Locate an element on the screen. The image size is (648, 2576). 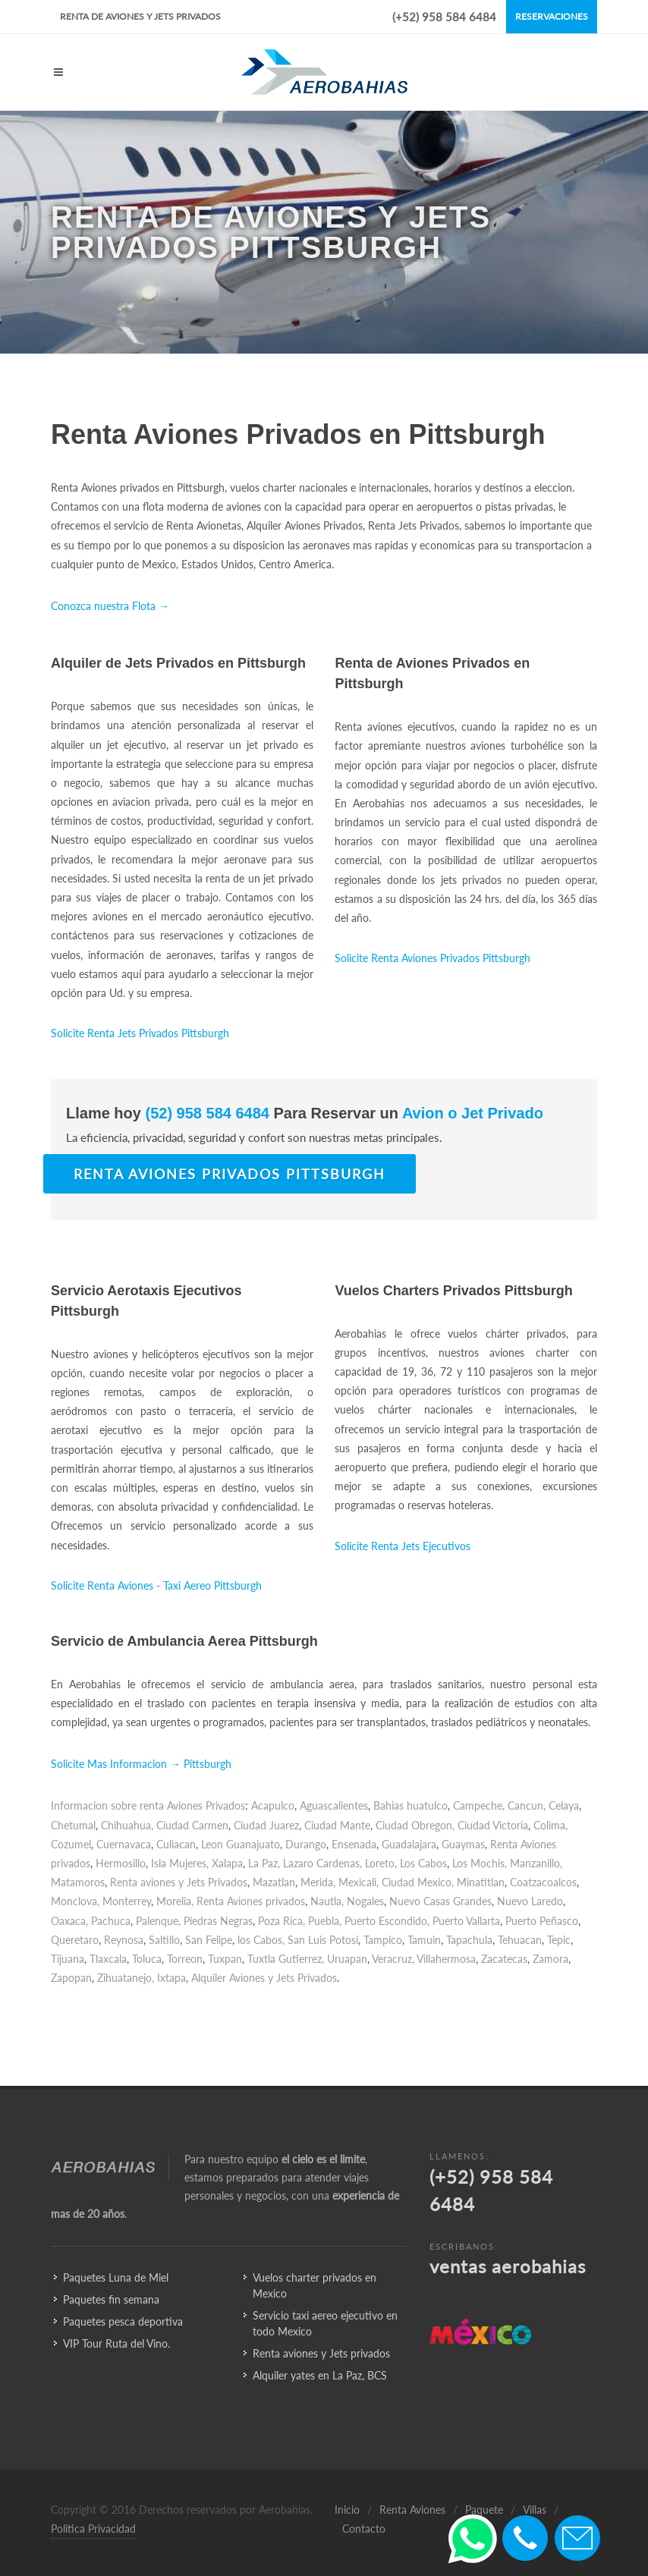
Puebla, is located at coordinates (324, 1920).